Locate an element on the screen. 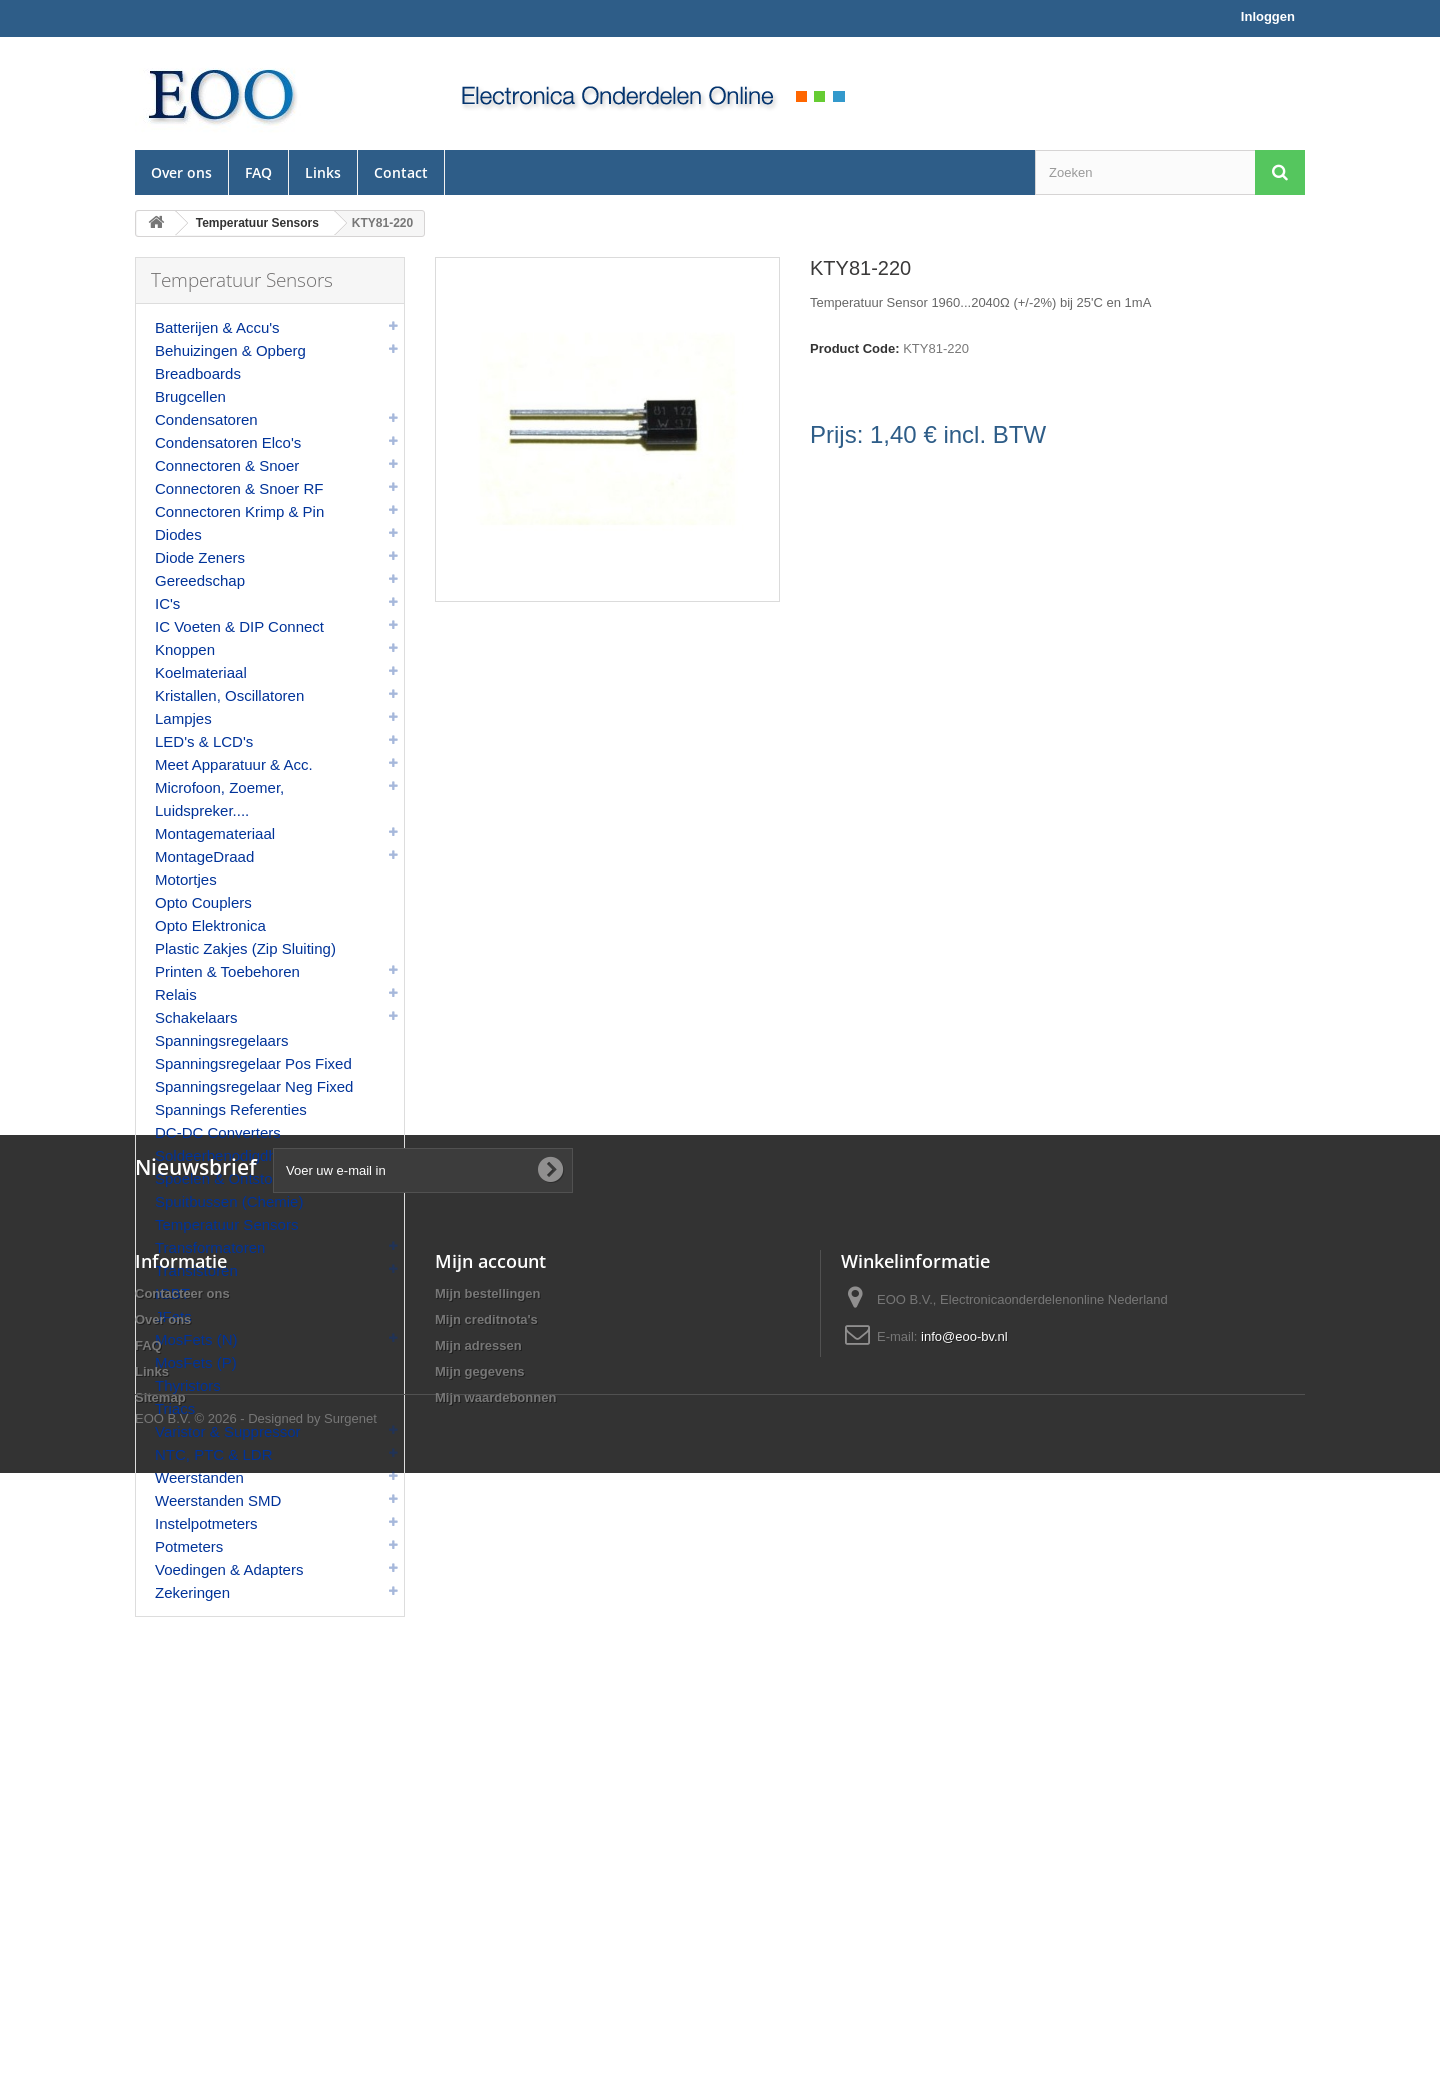 This screenshot has height=2086, width=1440. Condensatoren Elco's is located at coordinates (228, 442).